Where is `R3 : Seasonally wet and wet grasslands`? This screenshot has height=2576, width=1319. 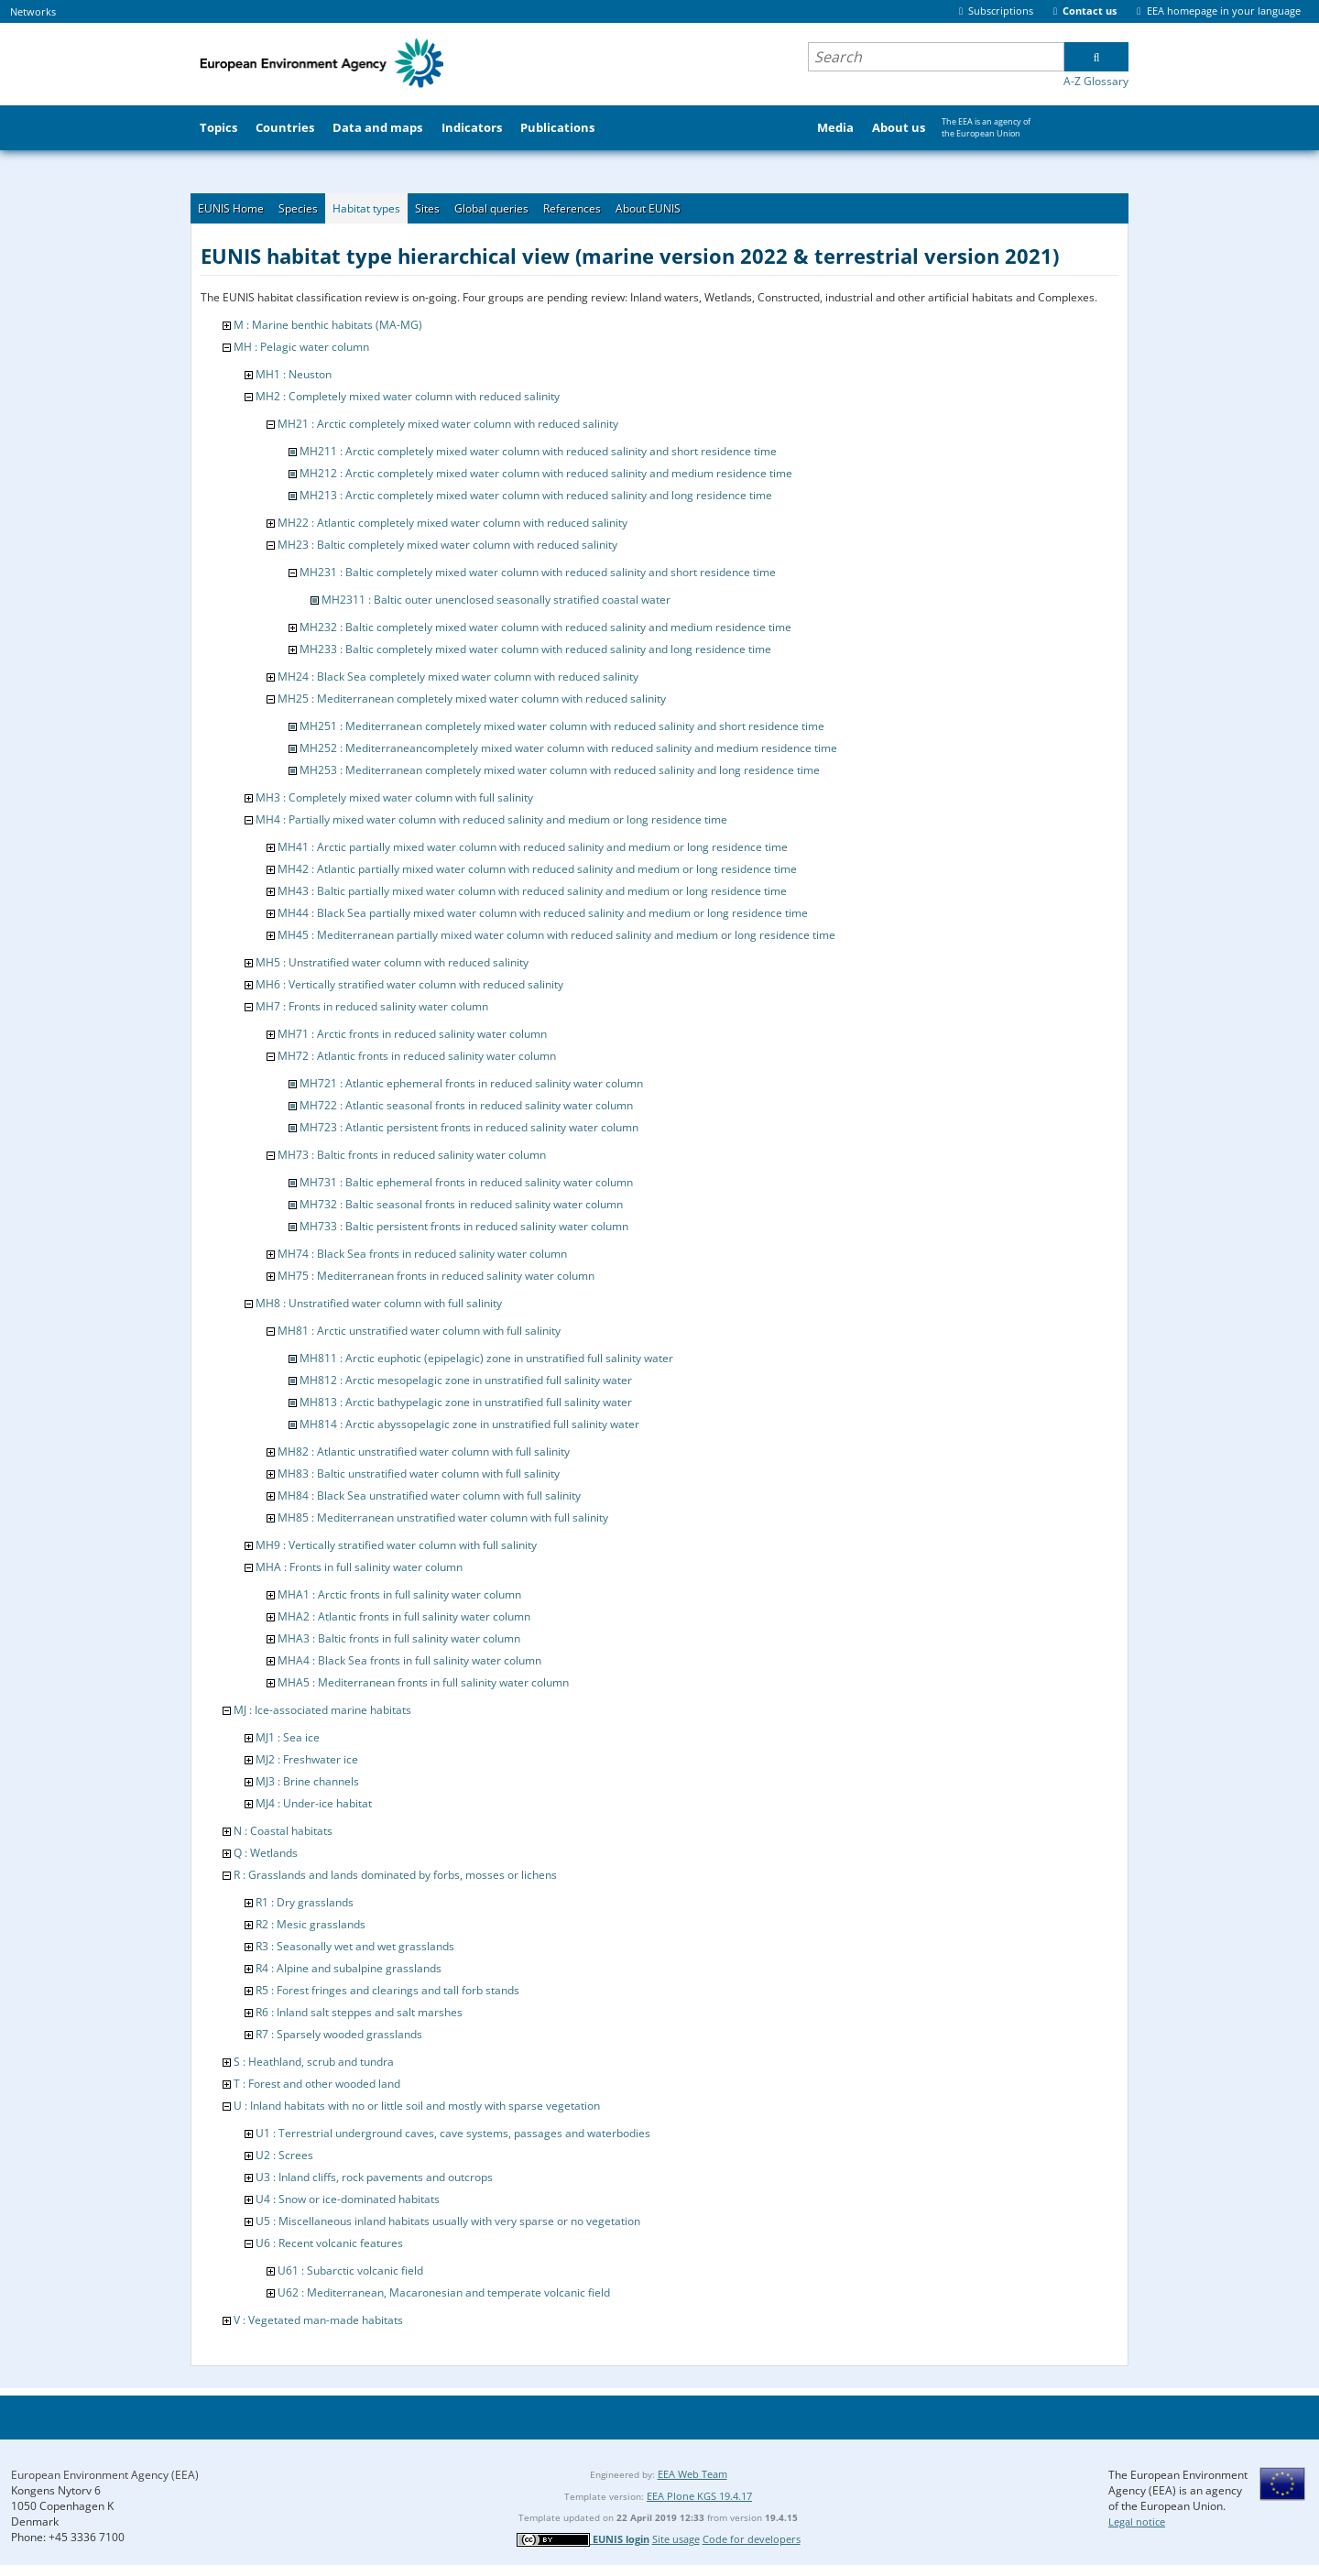 R3 : Seasonally wet and wet grasslands is located at coordinates (355, 1946).